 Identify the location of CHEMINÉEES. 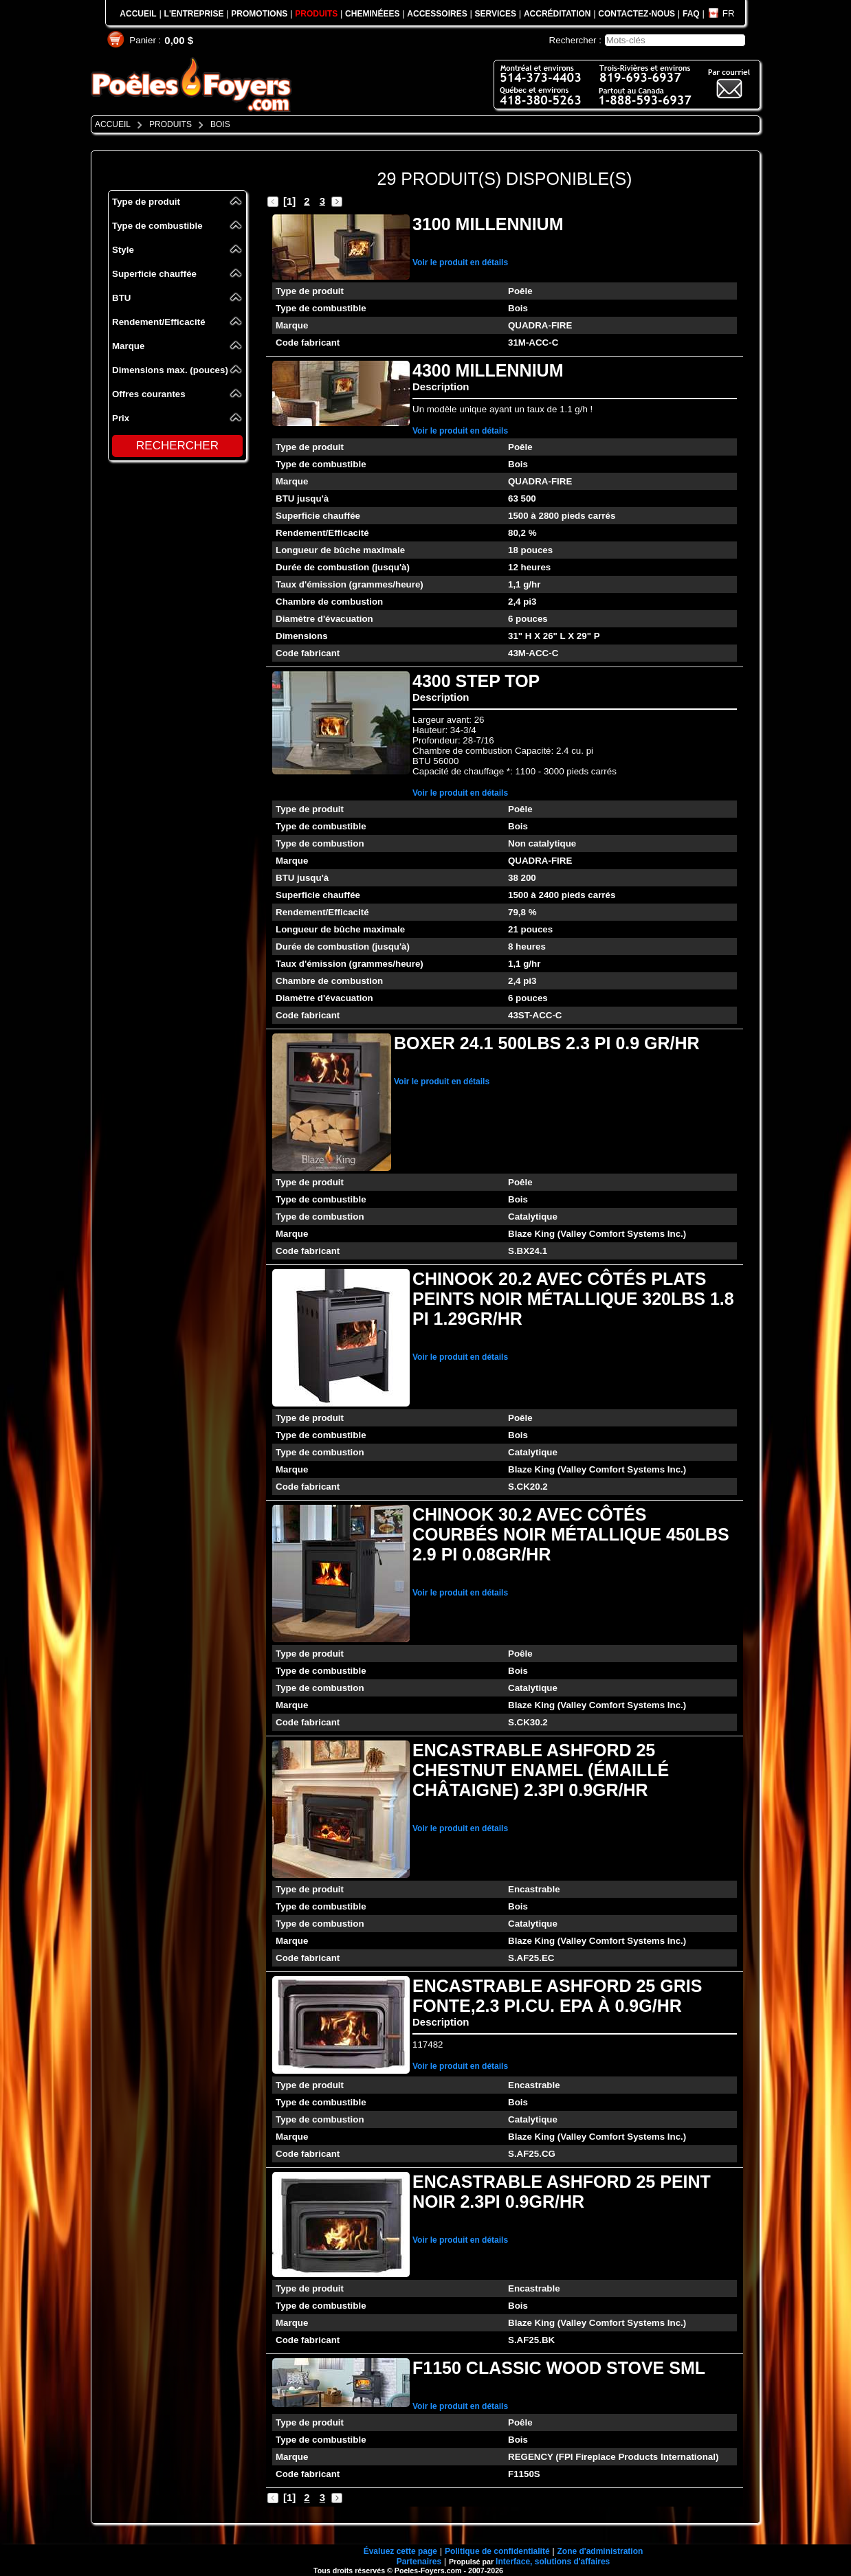
(372, 14).